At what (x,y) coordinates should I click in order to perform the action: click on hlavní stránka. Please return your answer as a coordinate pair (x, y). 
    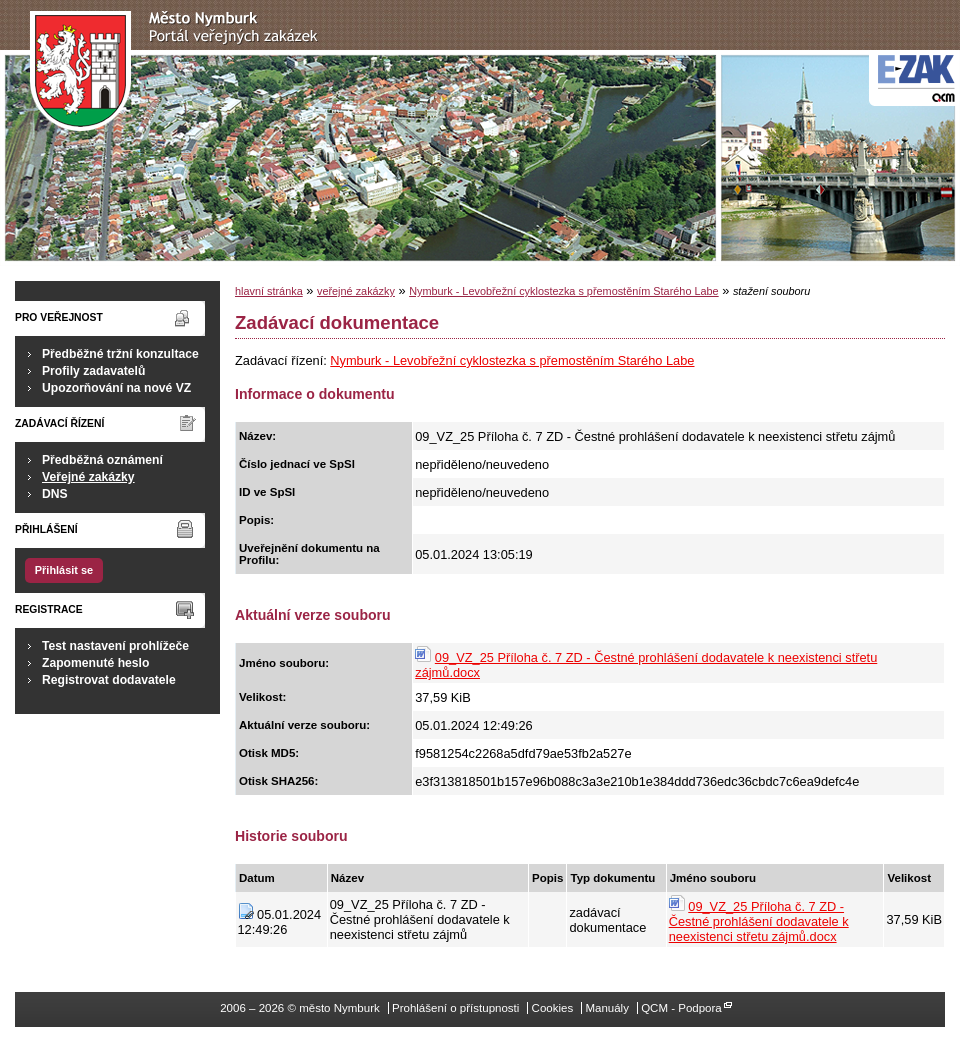
    Looking at the image, I should click on (269, 291).